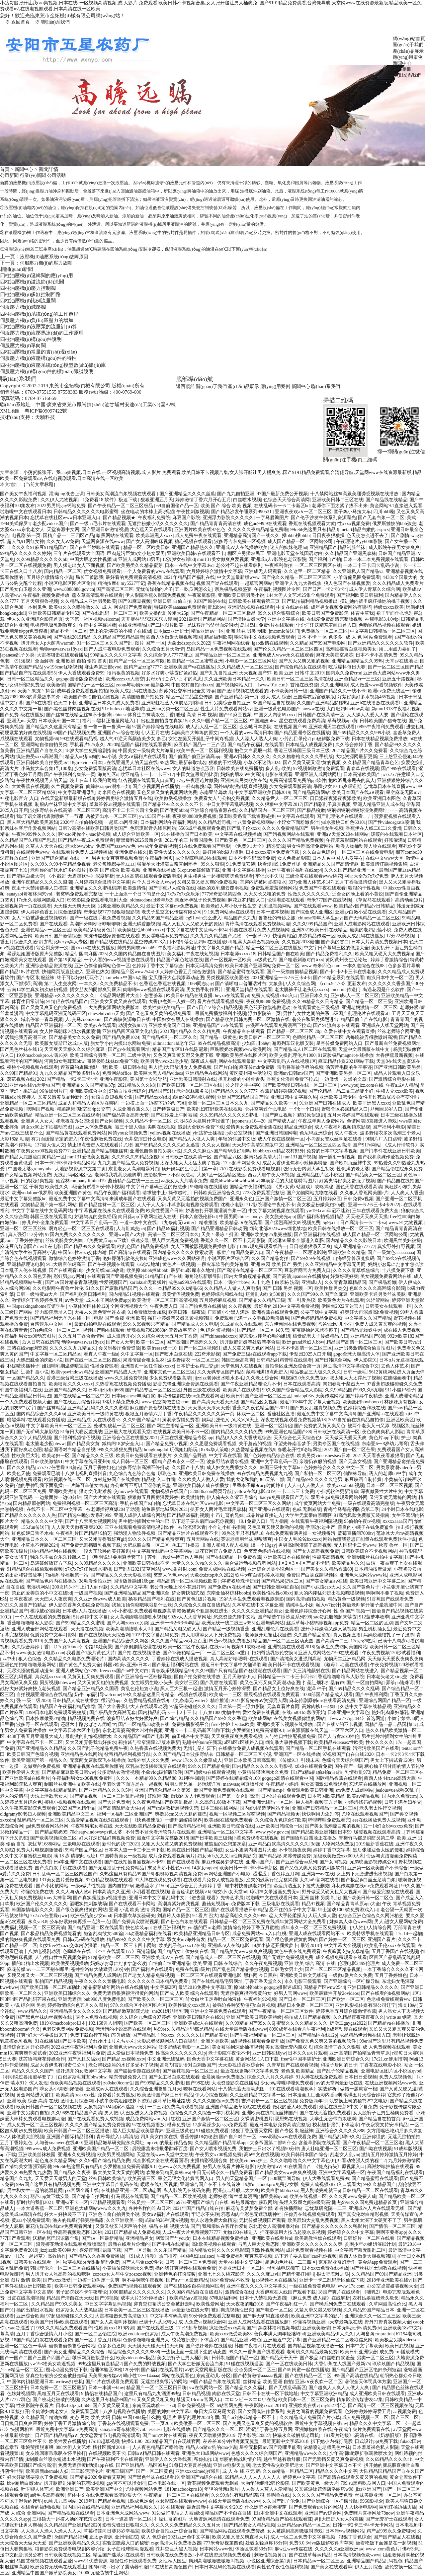  I want to click on 亚洲综合色区在线播放2021, so click(130, 1437).